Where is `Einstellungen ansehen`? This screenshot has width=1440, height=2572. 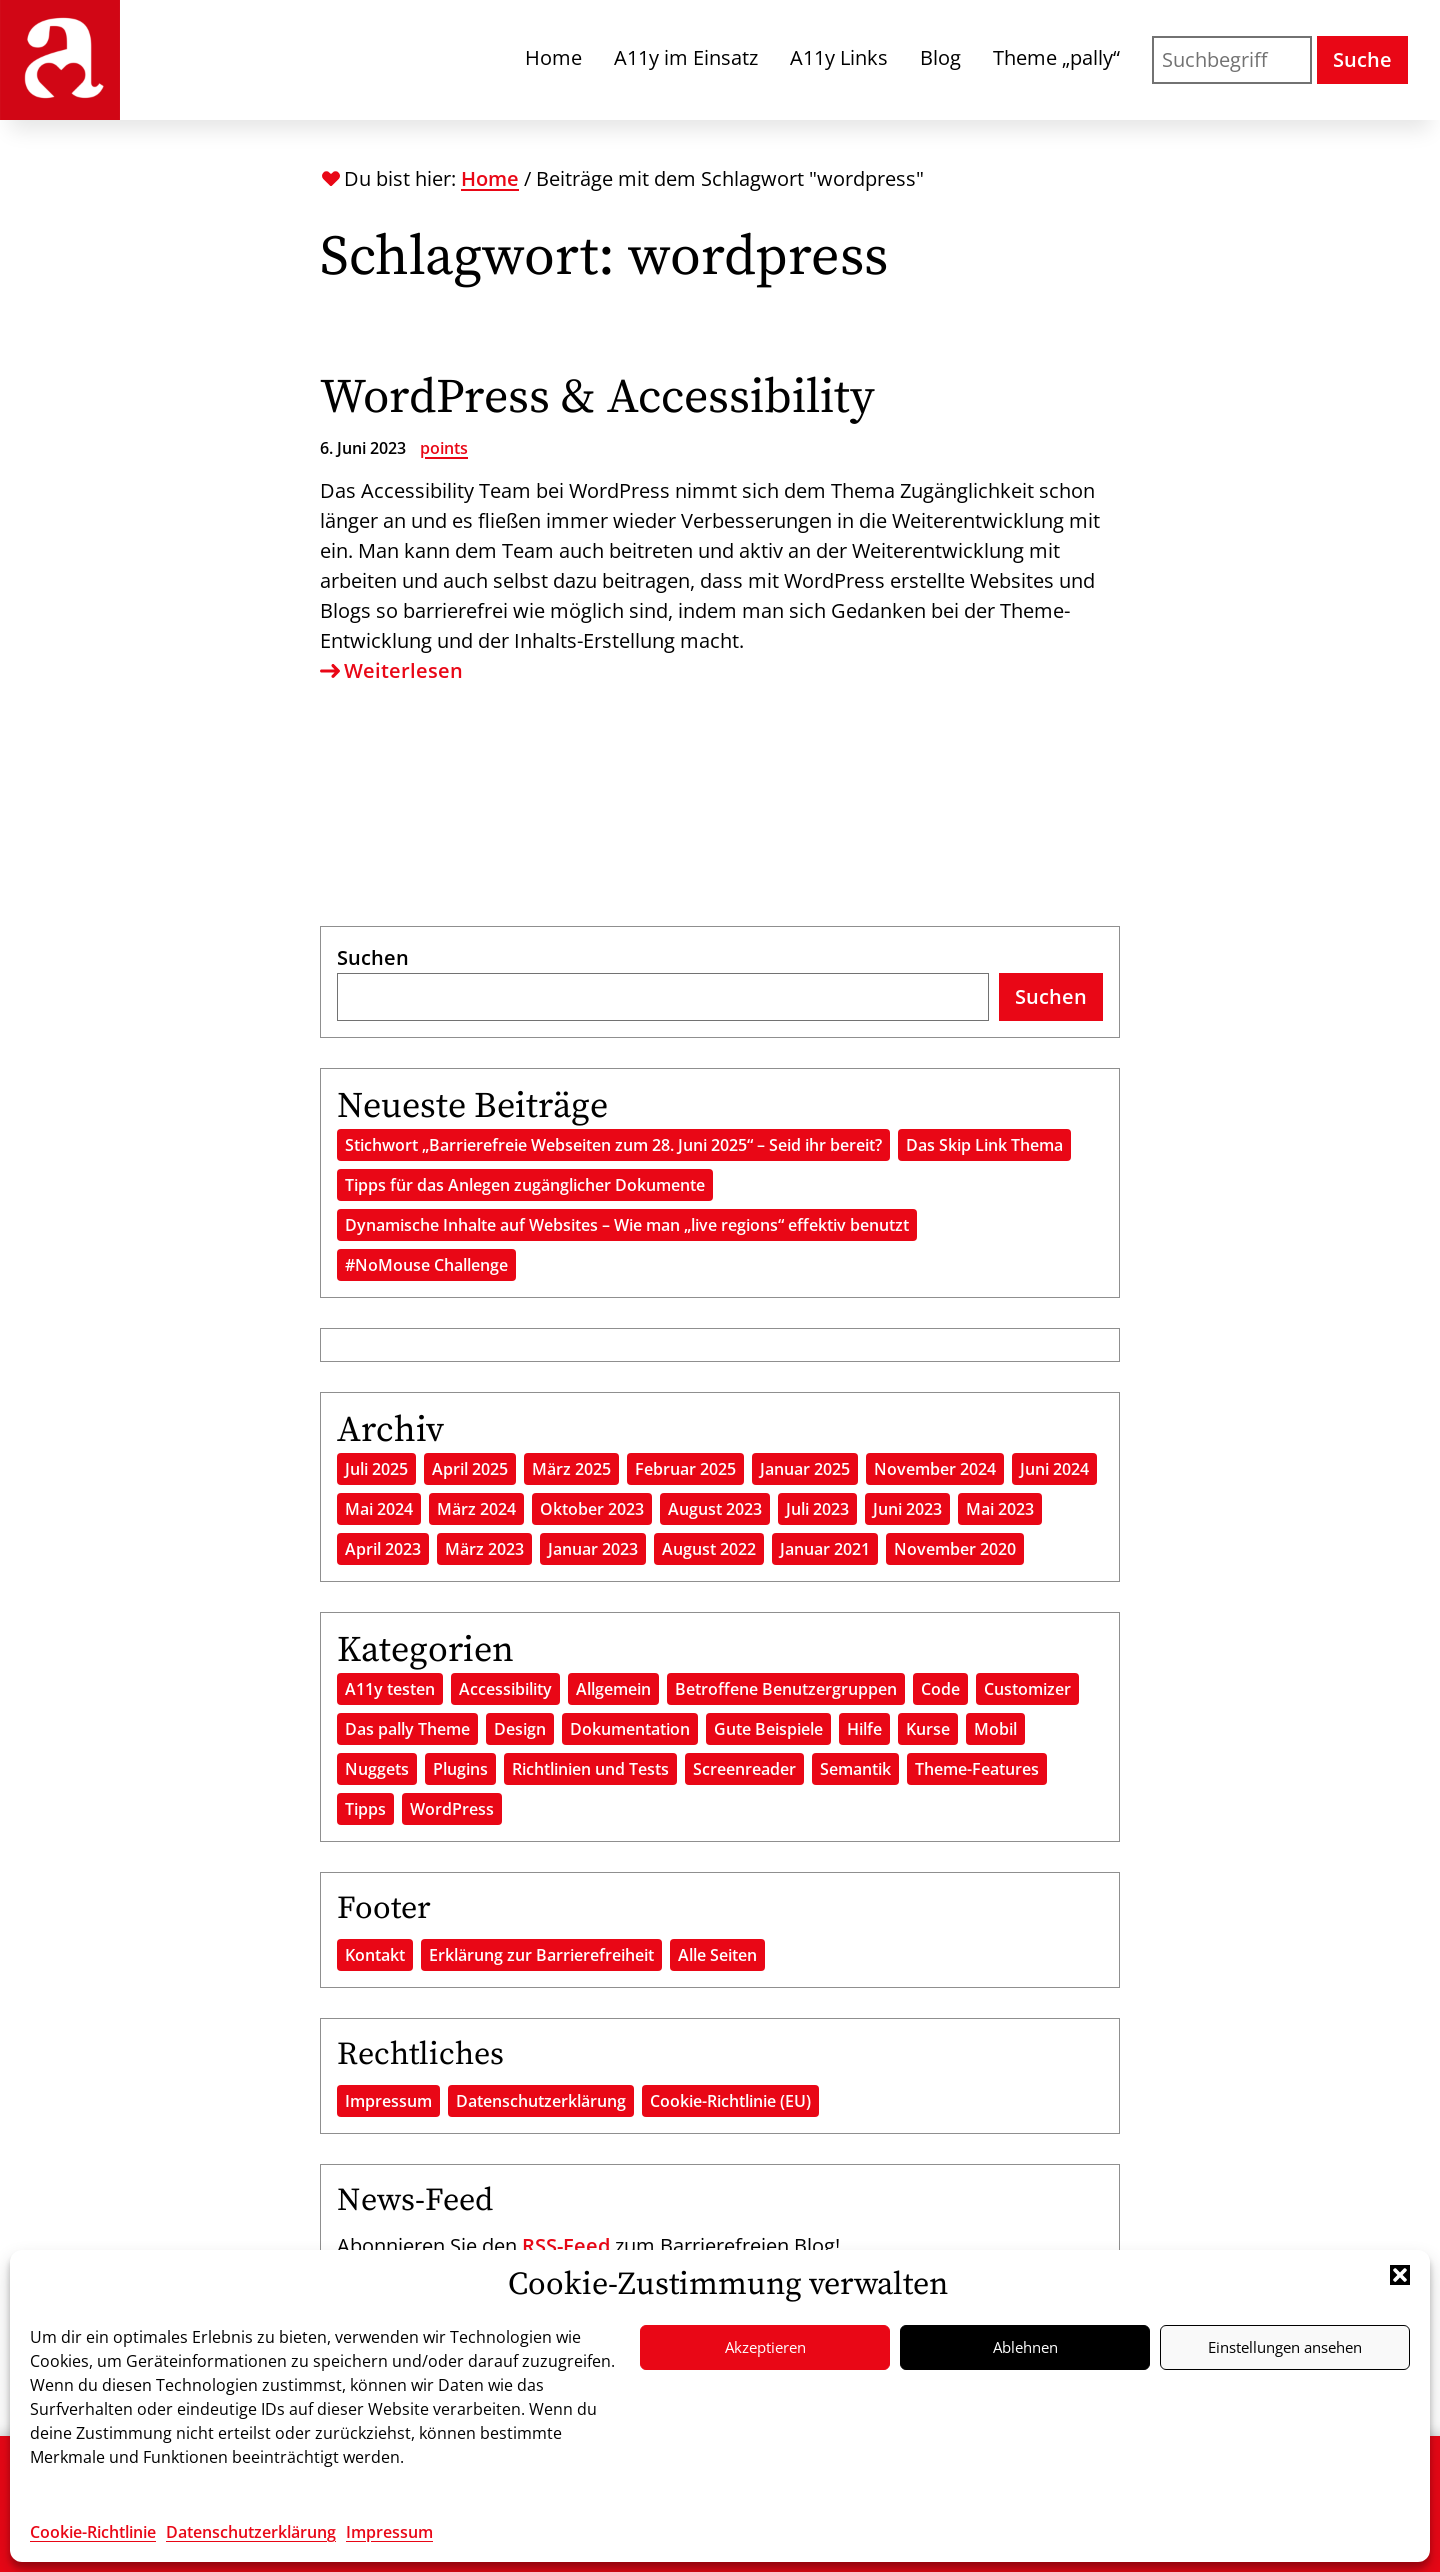
Einstellungen ansehen is located at coordinates (1285, 2347).